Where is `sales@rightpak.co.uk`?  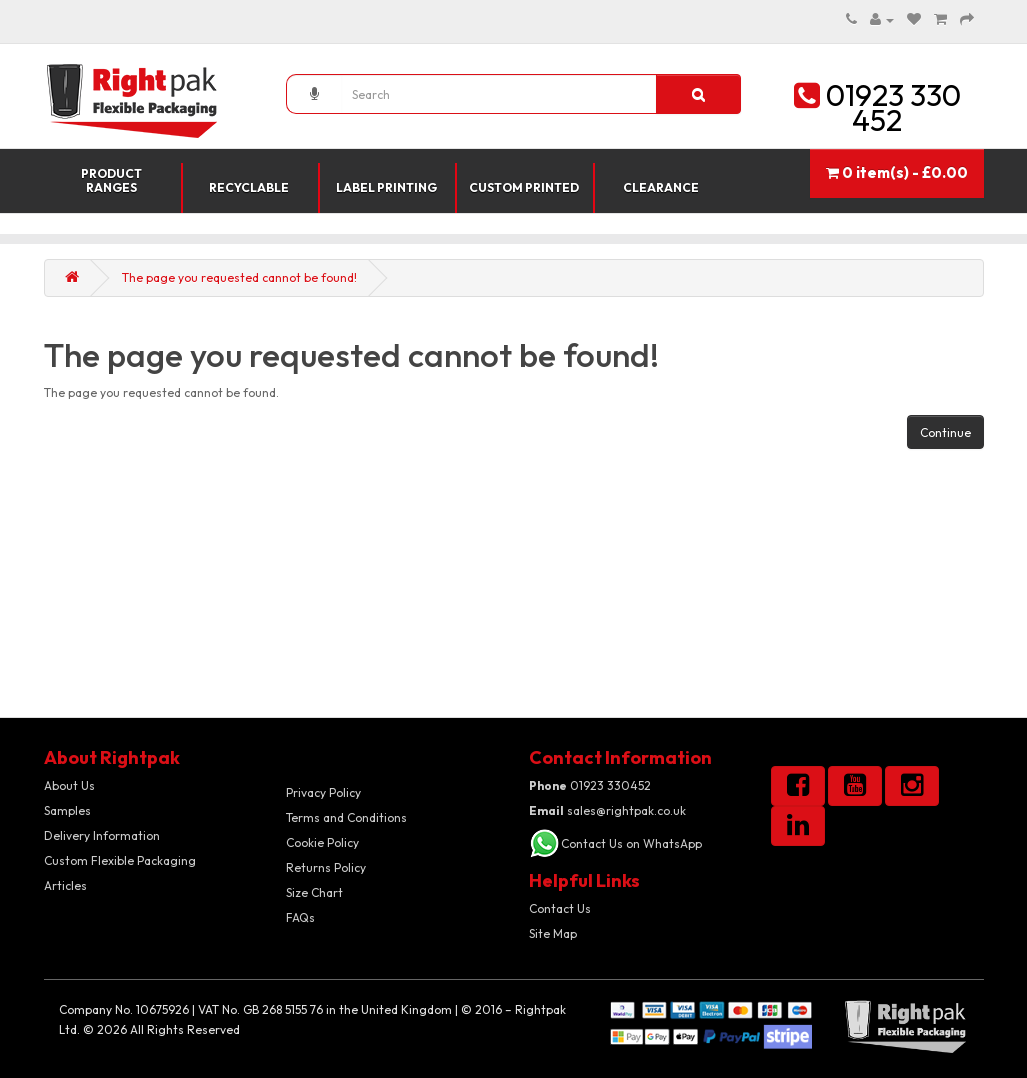 sales@rightpak.co.uk is located at coordinates (607, 810).